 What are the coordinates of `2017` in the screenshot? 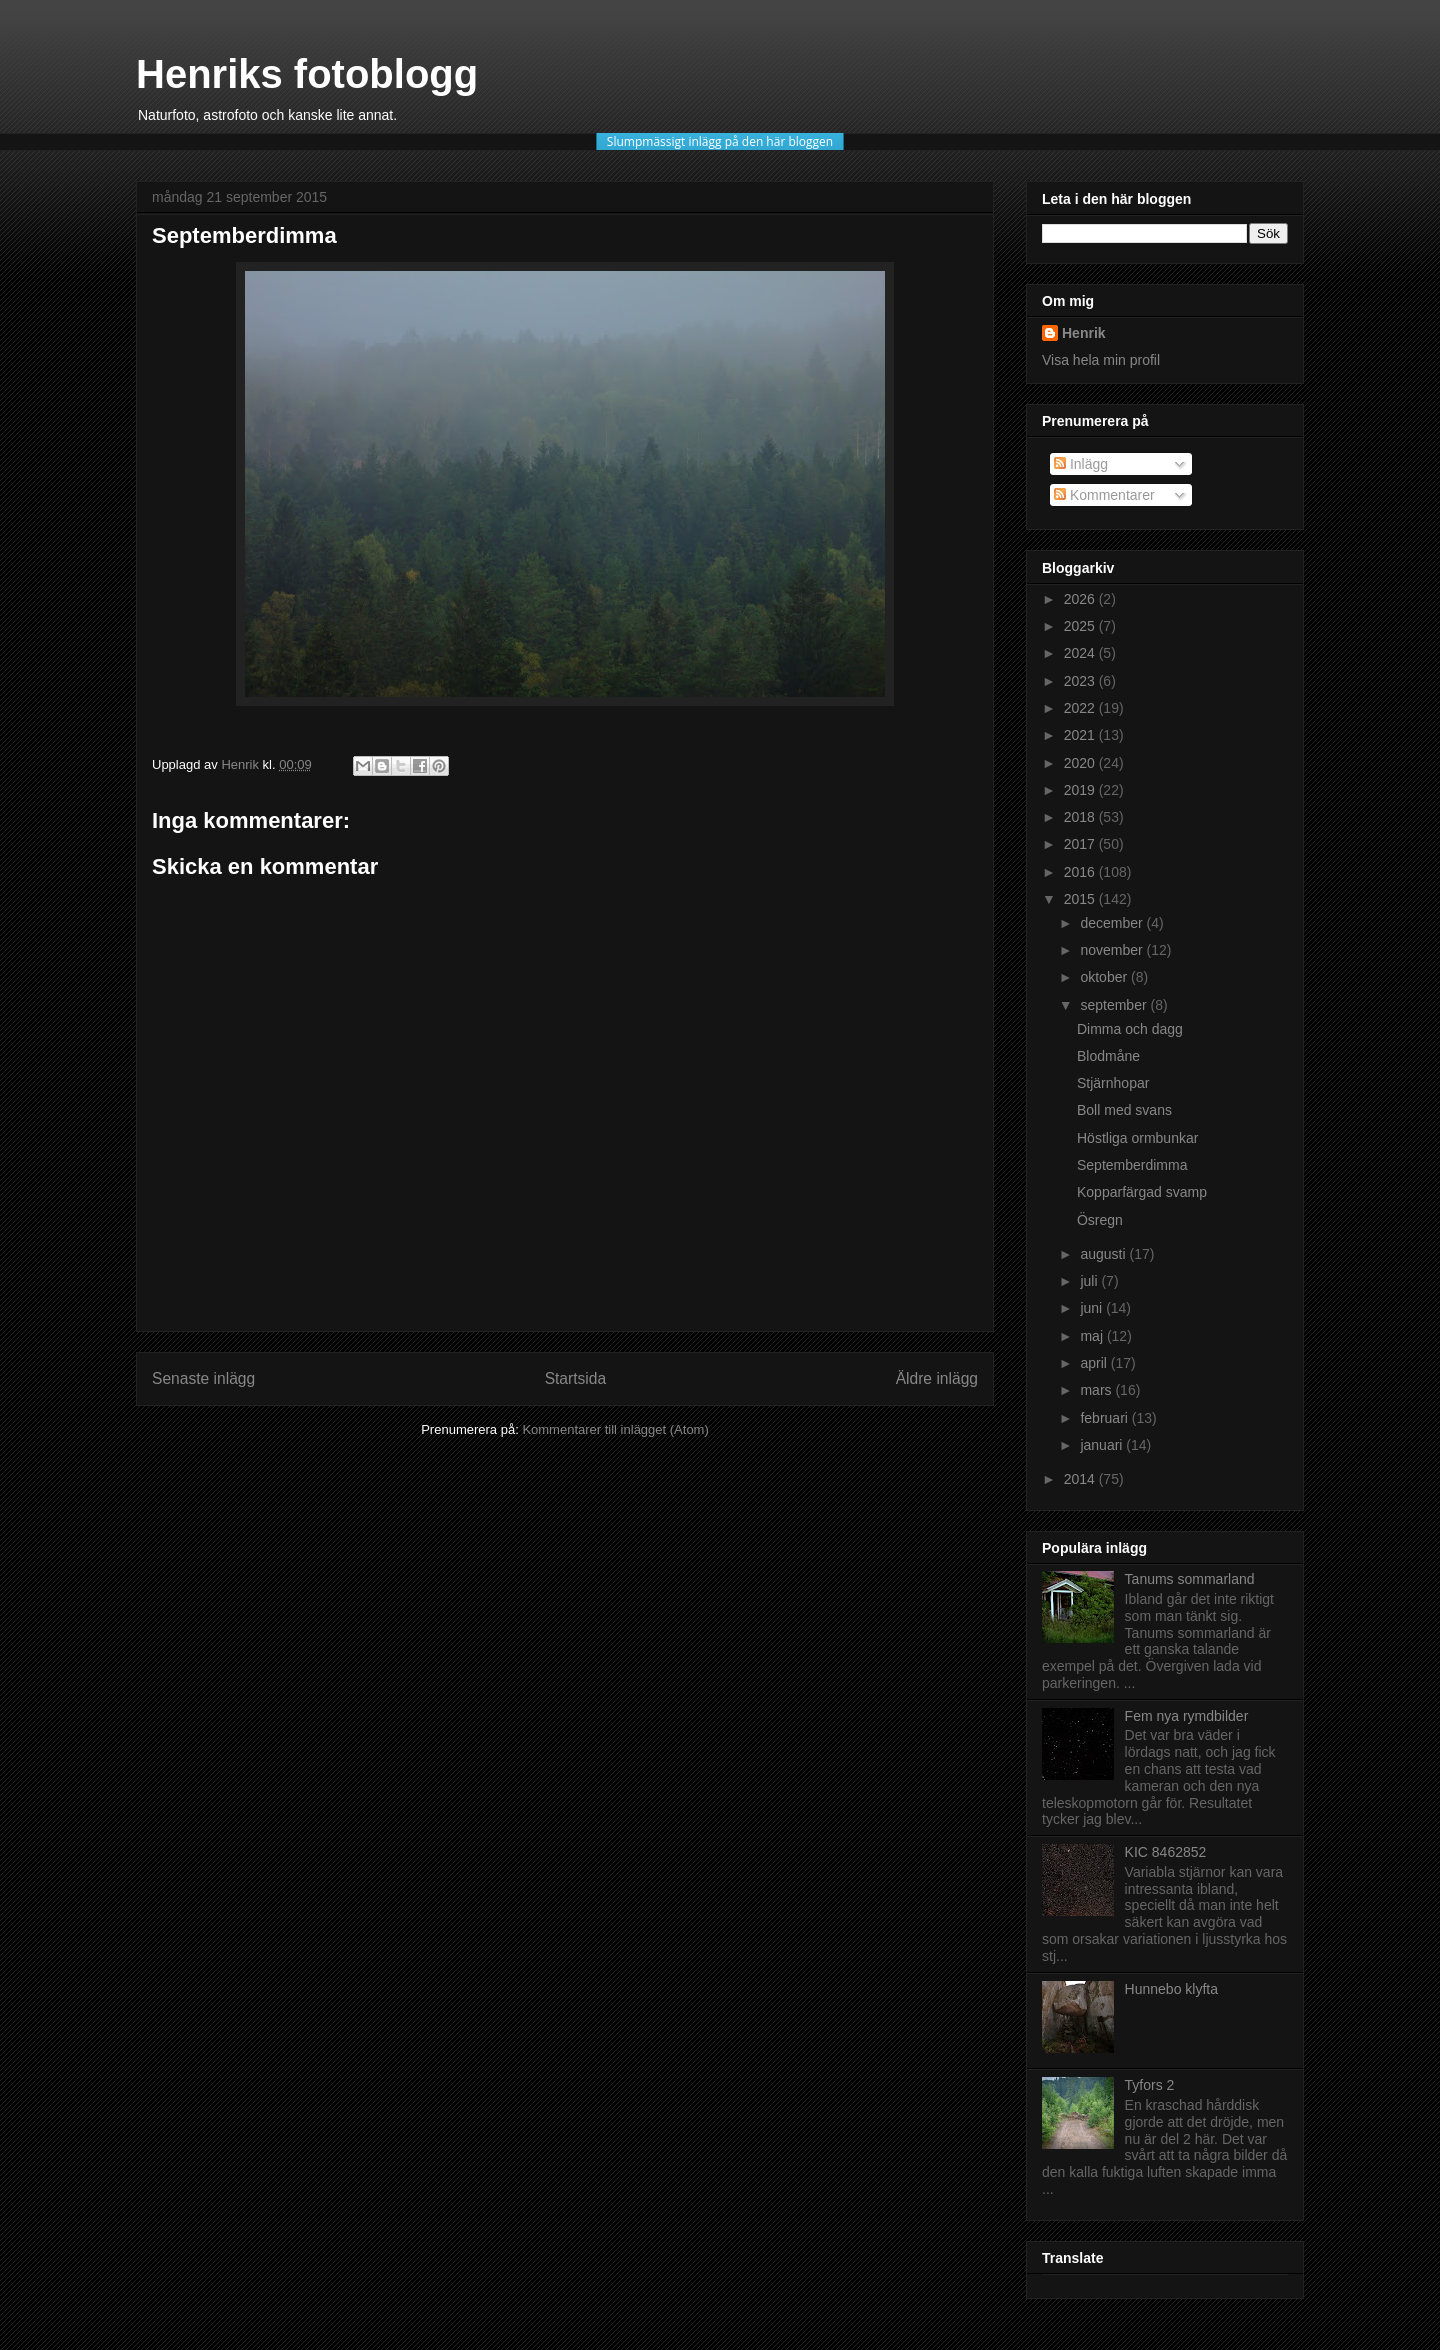 It's located at (1081, 844).